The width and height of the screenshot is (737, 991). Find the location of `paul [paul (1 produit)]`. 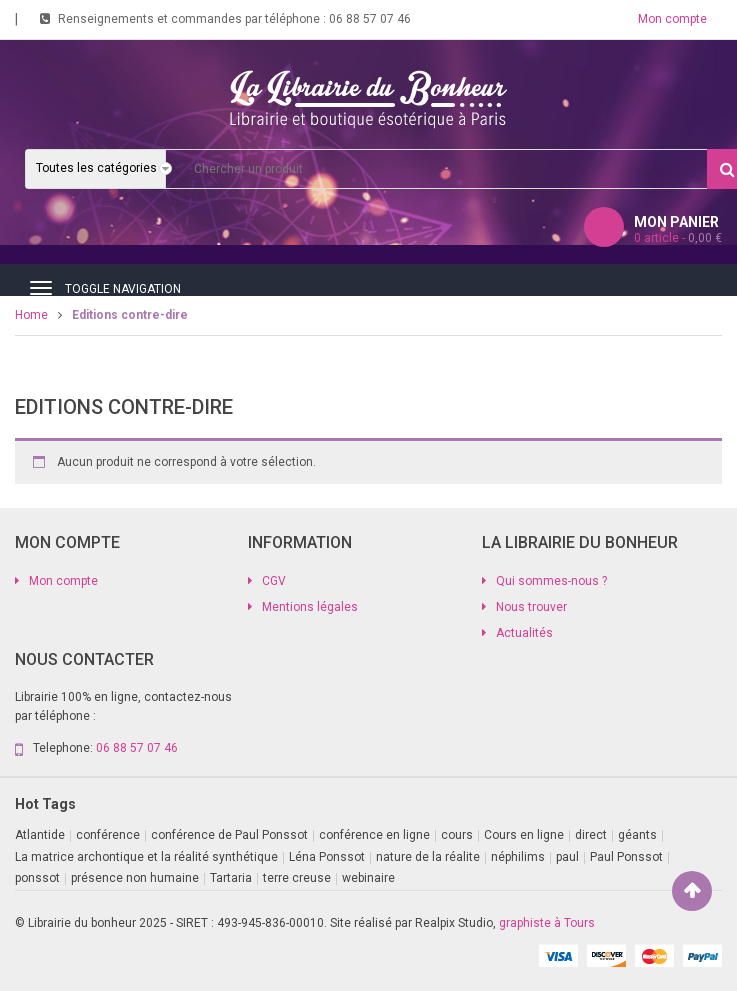

paul [paul (1 produit)] is located at coordinates (567, 857).